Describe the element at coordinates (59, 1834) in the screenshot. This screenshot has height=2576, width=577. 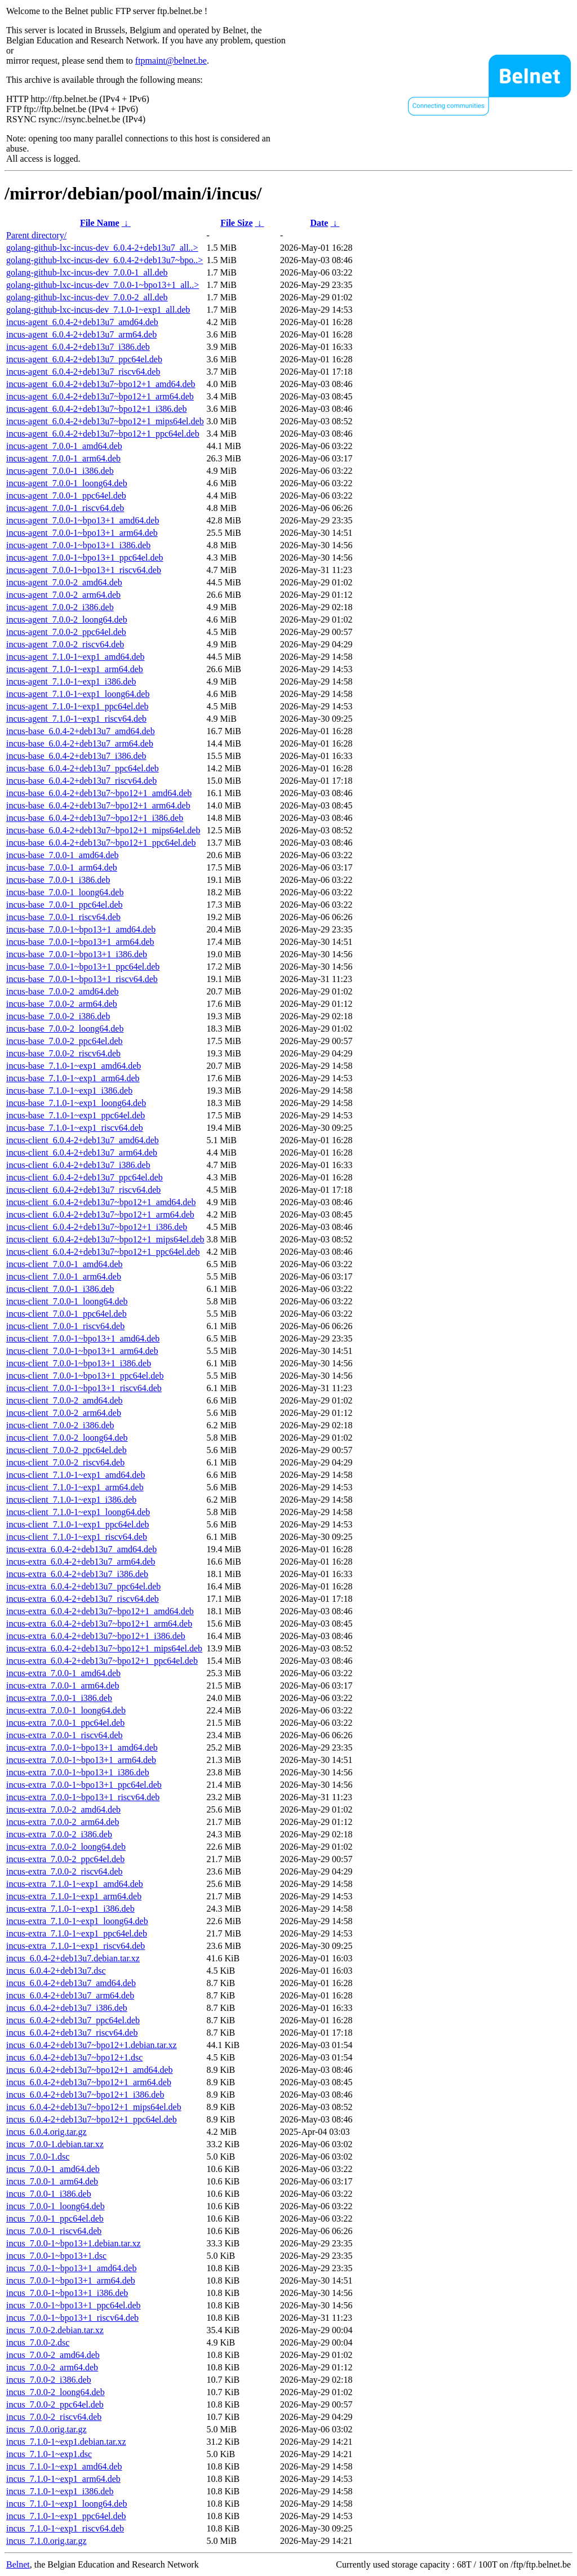
I see `incus-extra_7.0.0-2_i386.deb` at that location.